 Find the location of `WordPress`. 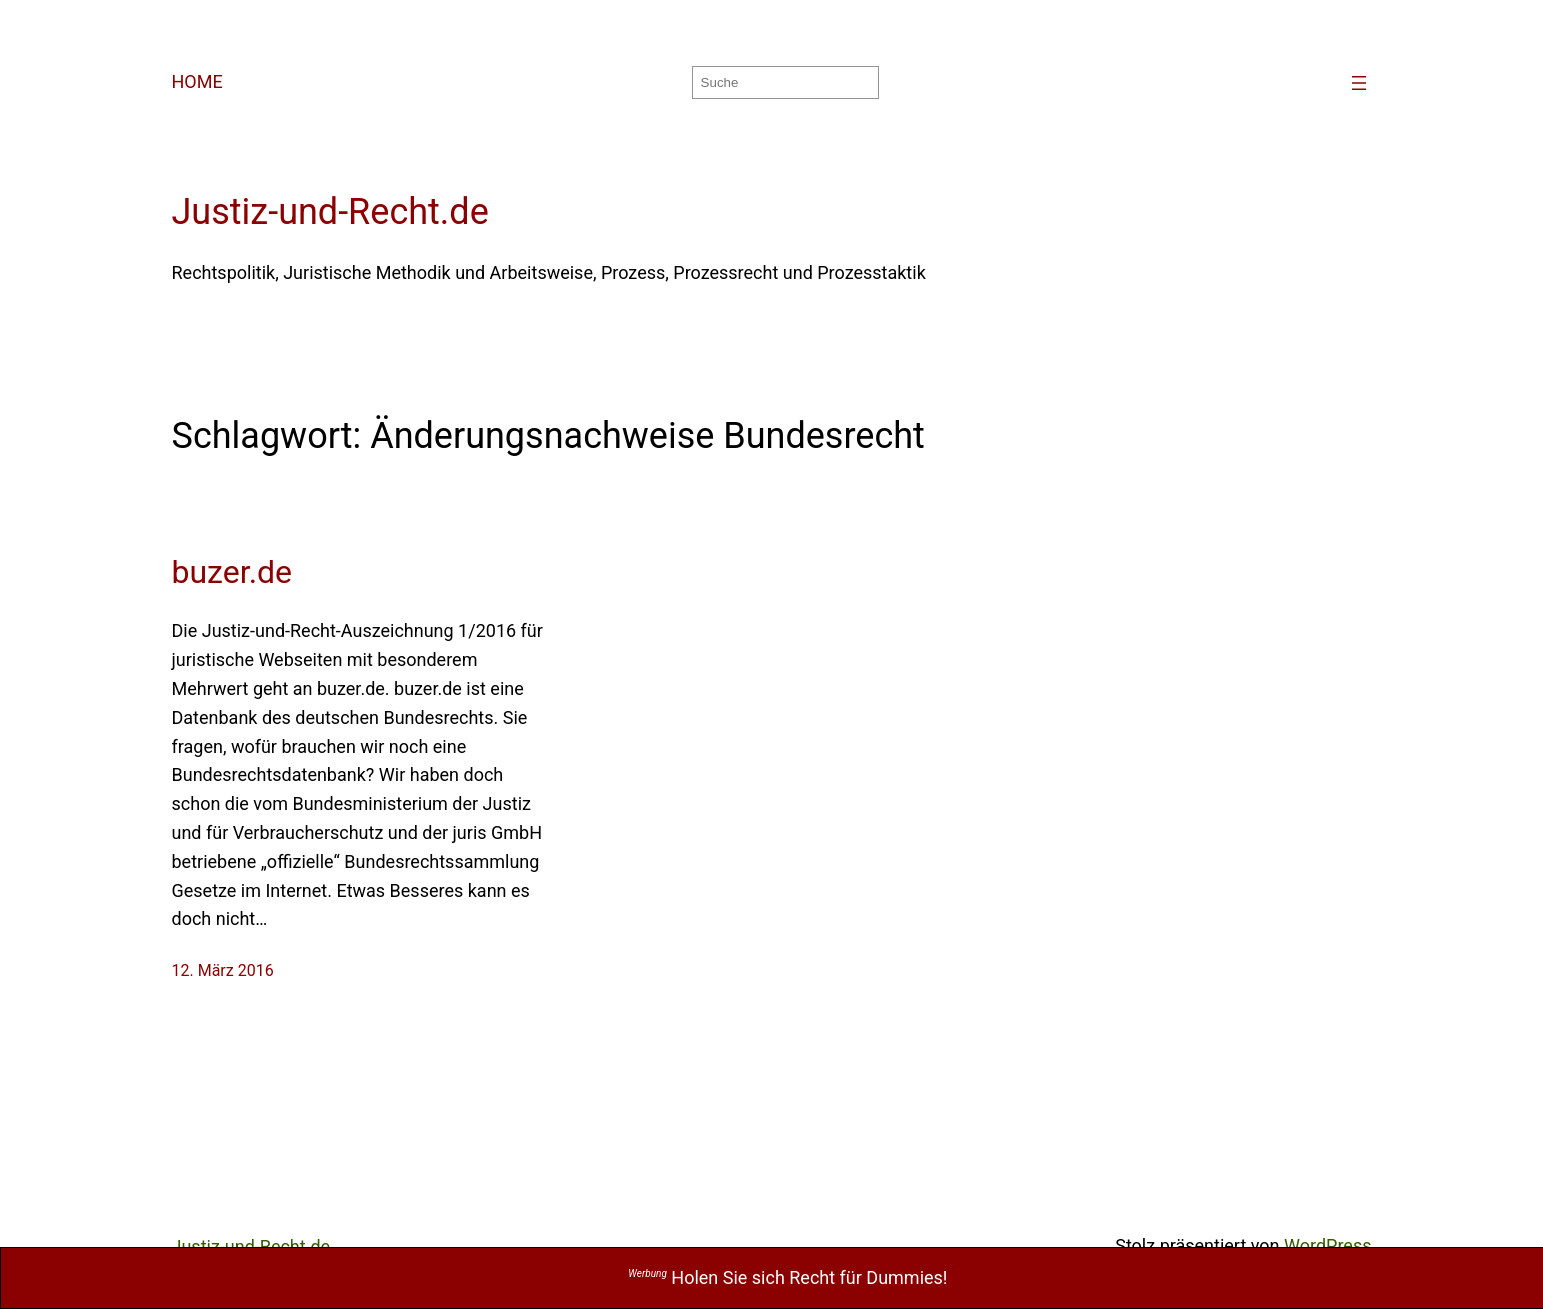

WordPress is located at coordinates (1327, 1245).